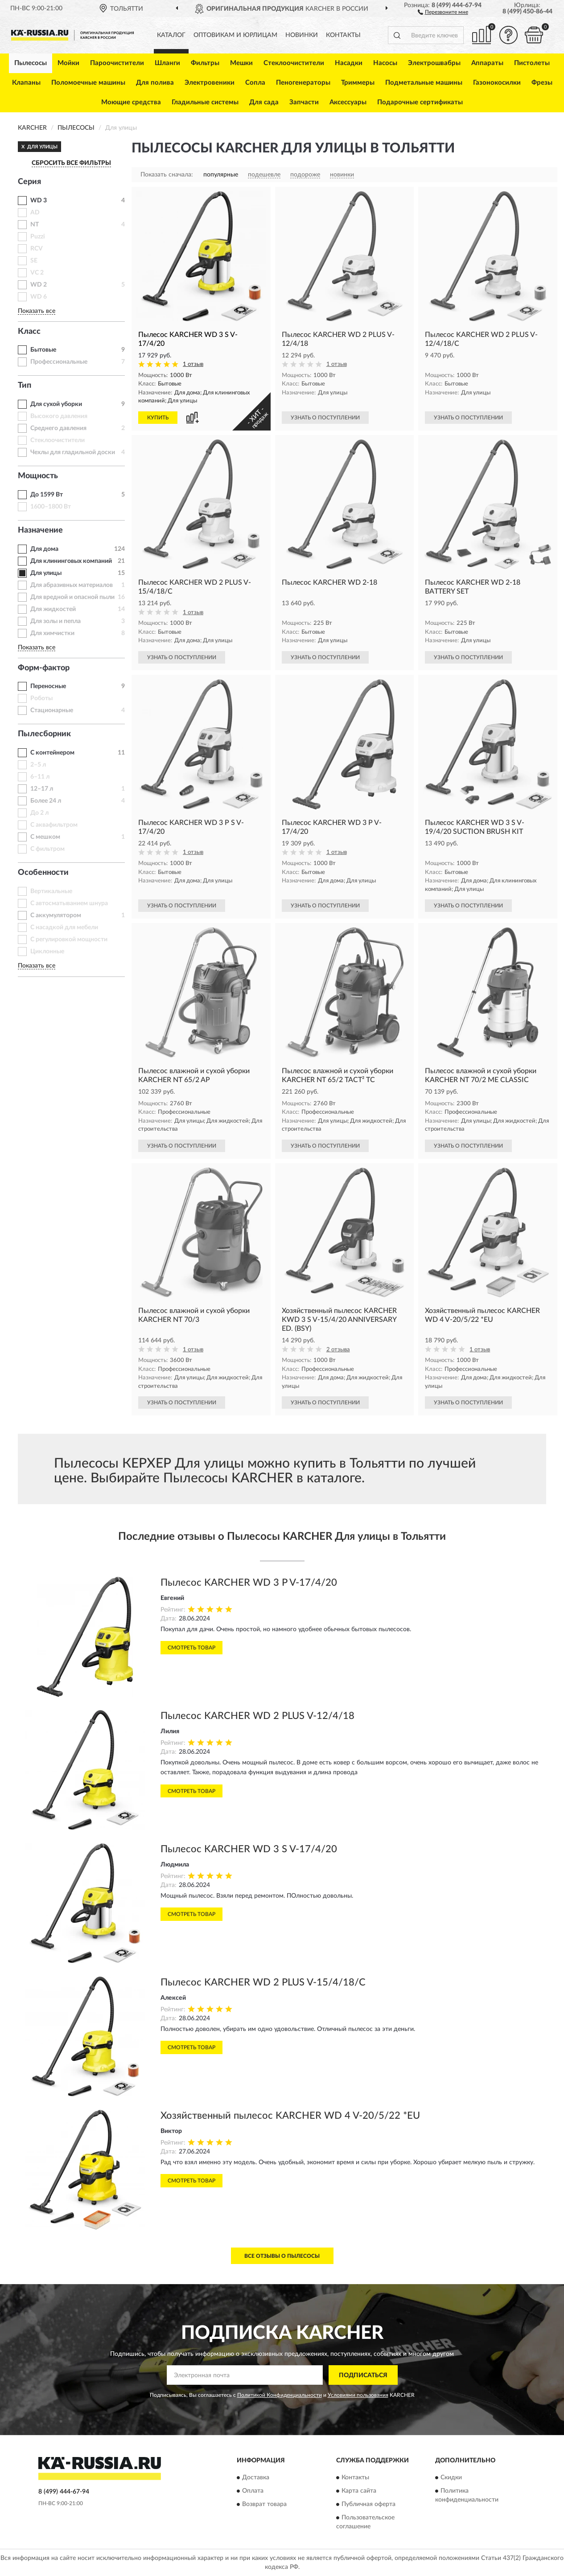  What do you see at coordinates (338, 1350) in the screenshot?
I see `2 отзыва` at bounding box center [338, 1350].